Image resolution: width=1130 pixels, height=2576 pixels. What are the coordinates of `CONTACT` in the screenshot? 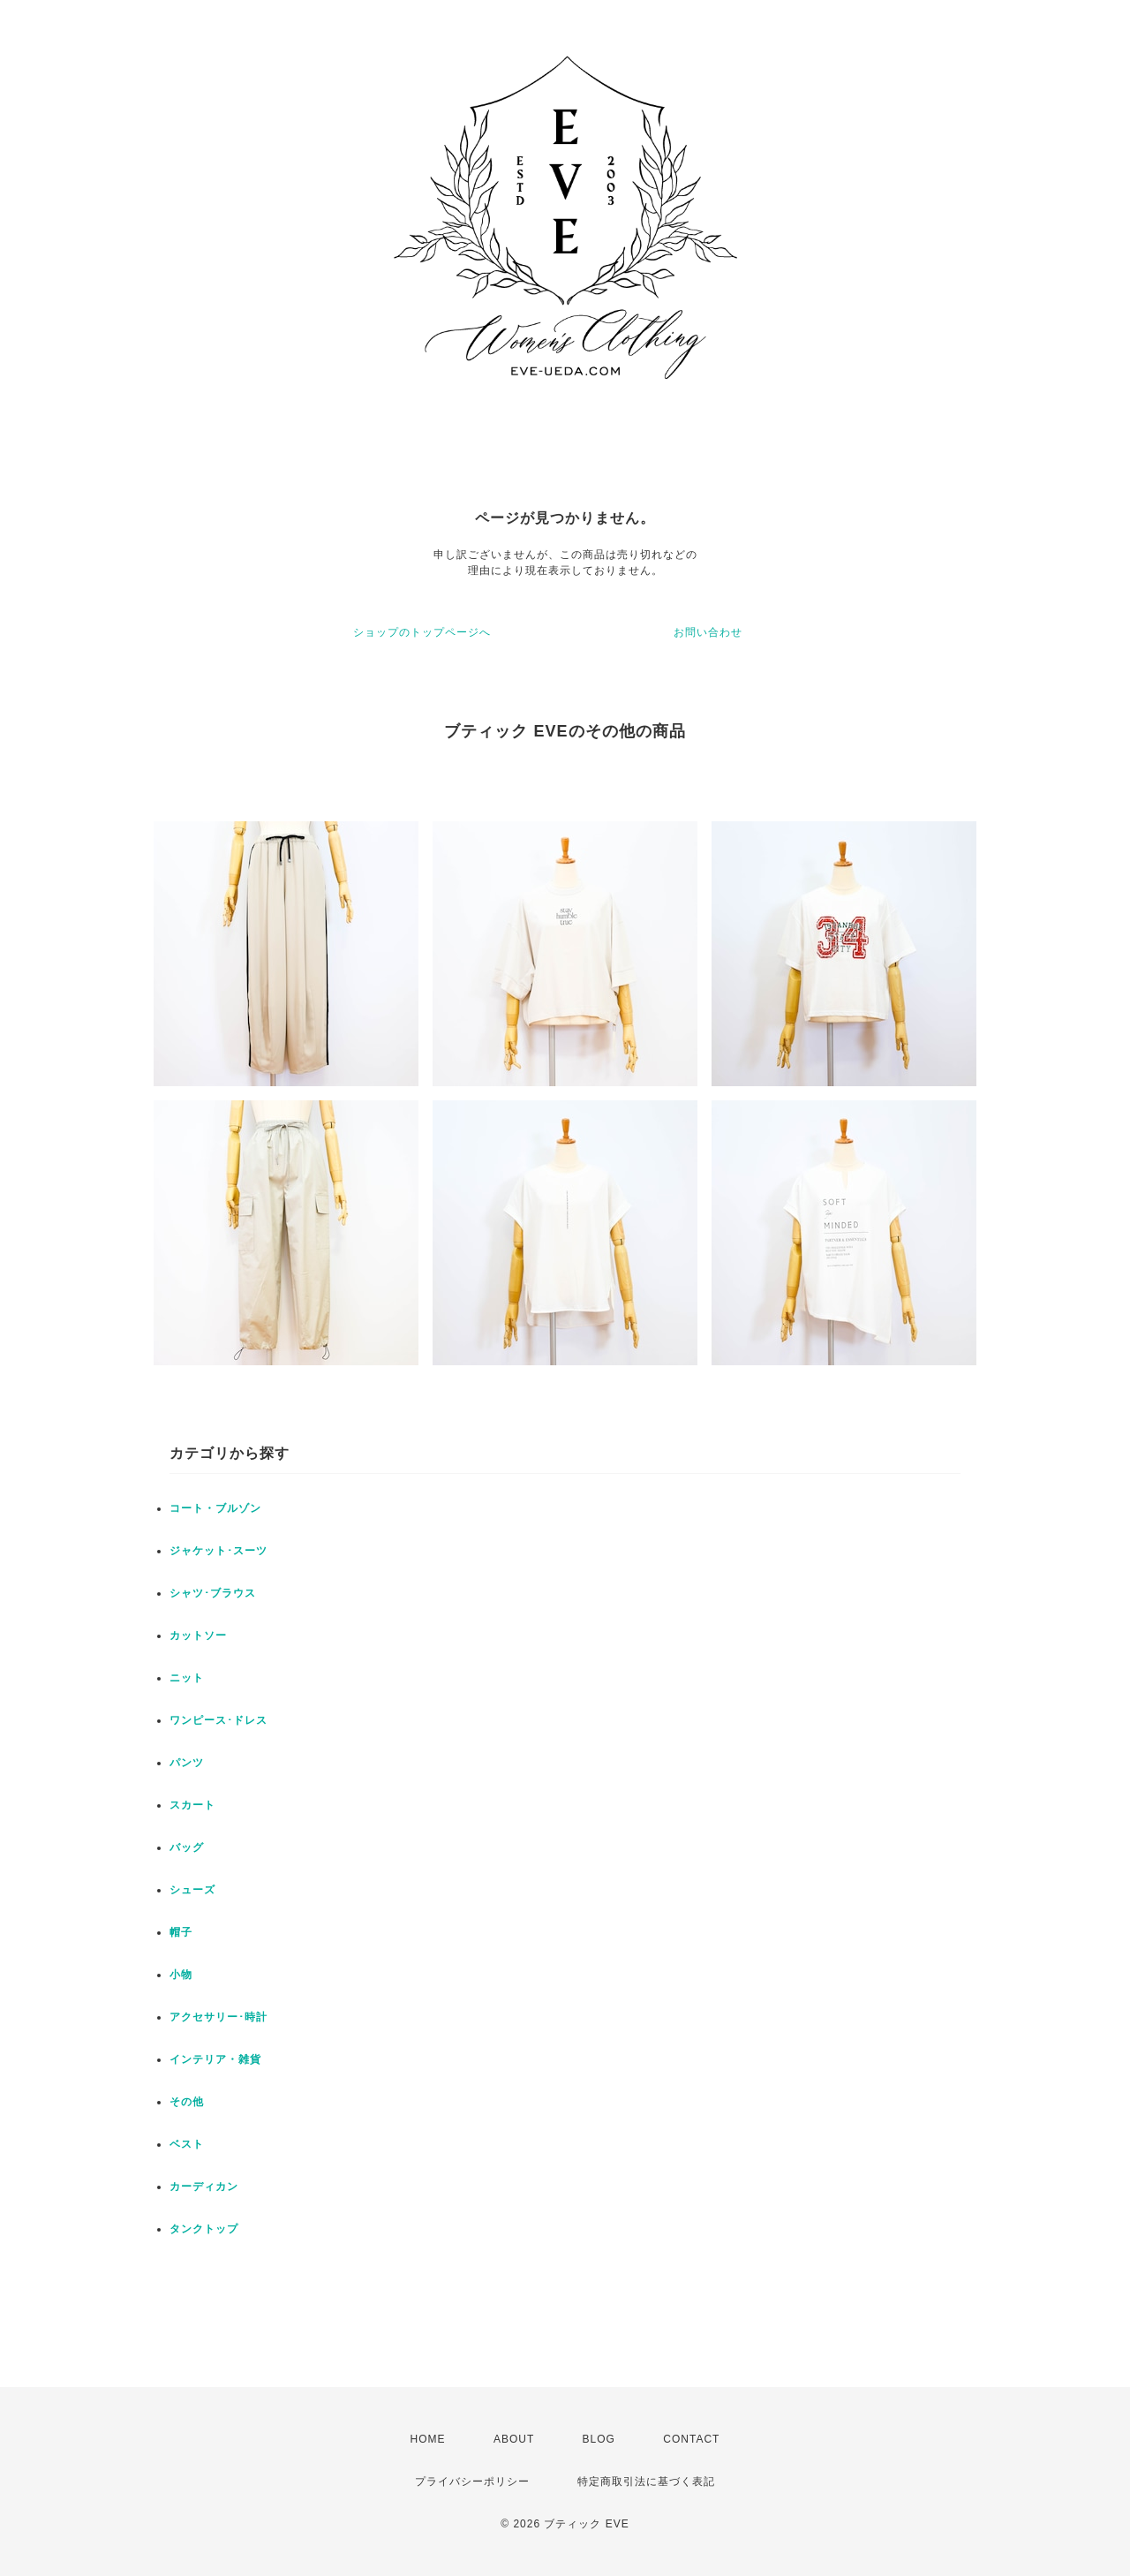 It's located at (691, 2439).